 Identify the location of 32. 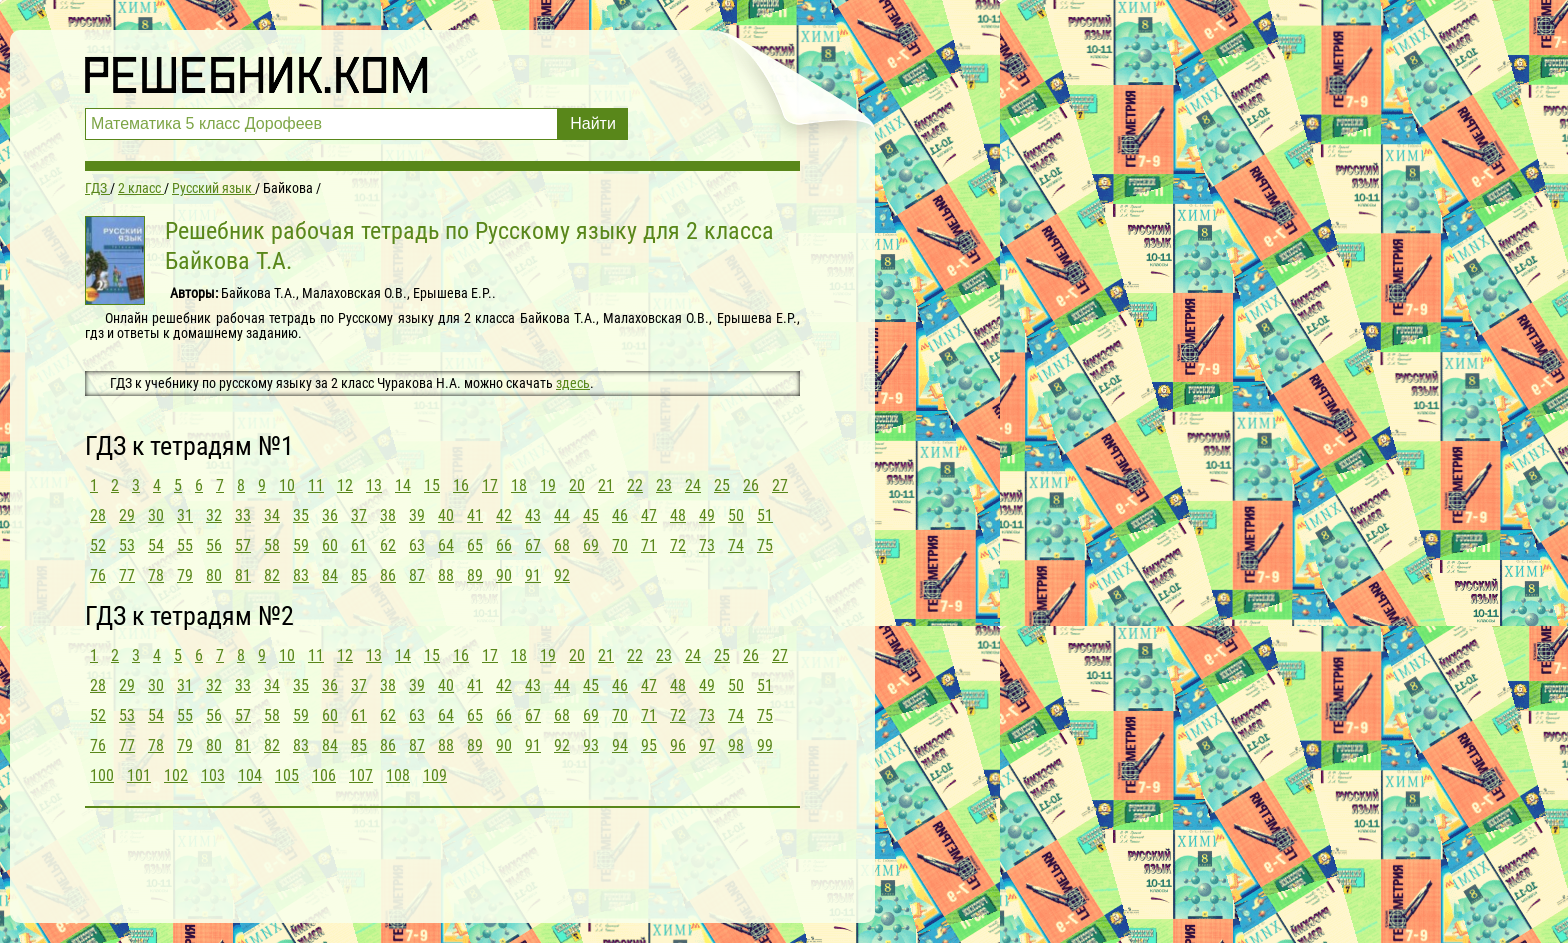
(214, 515).